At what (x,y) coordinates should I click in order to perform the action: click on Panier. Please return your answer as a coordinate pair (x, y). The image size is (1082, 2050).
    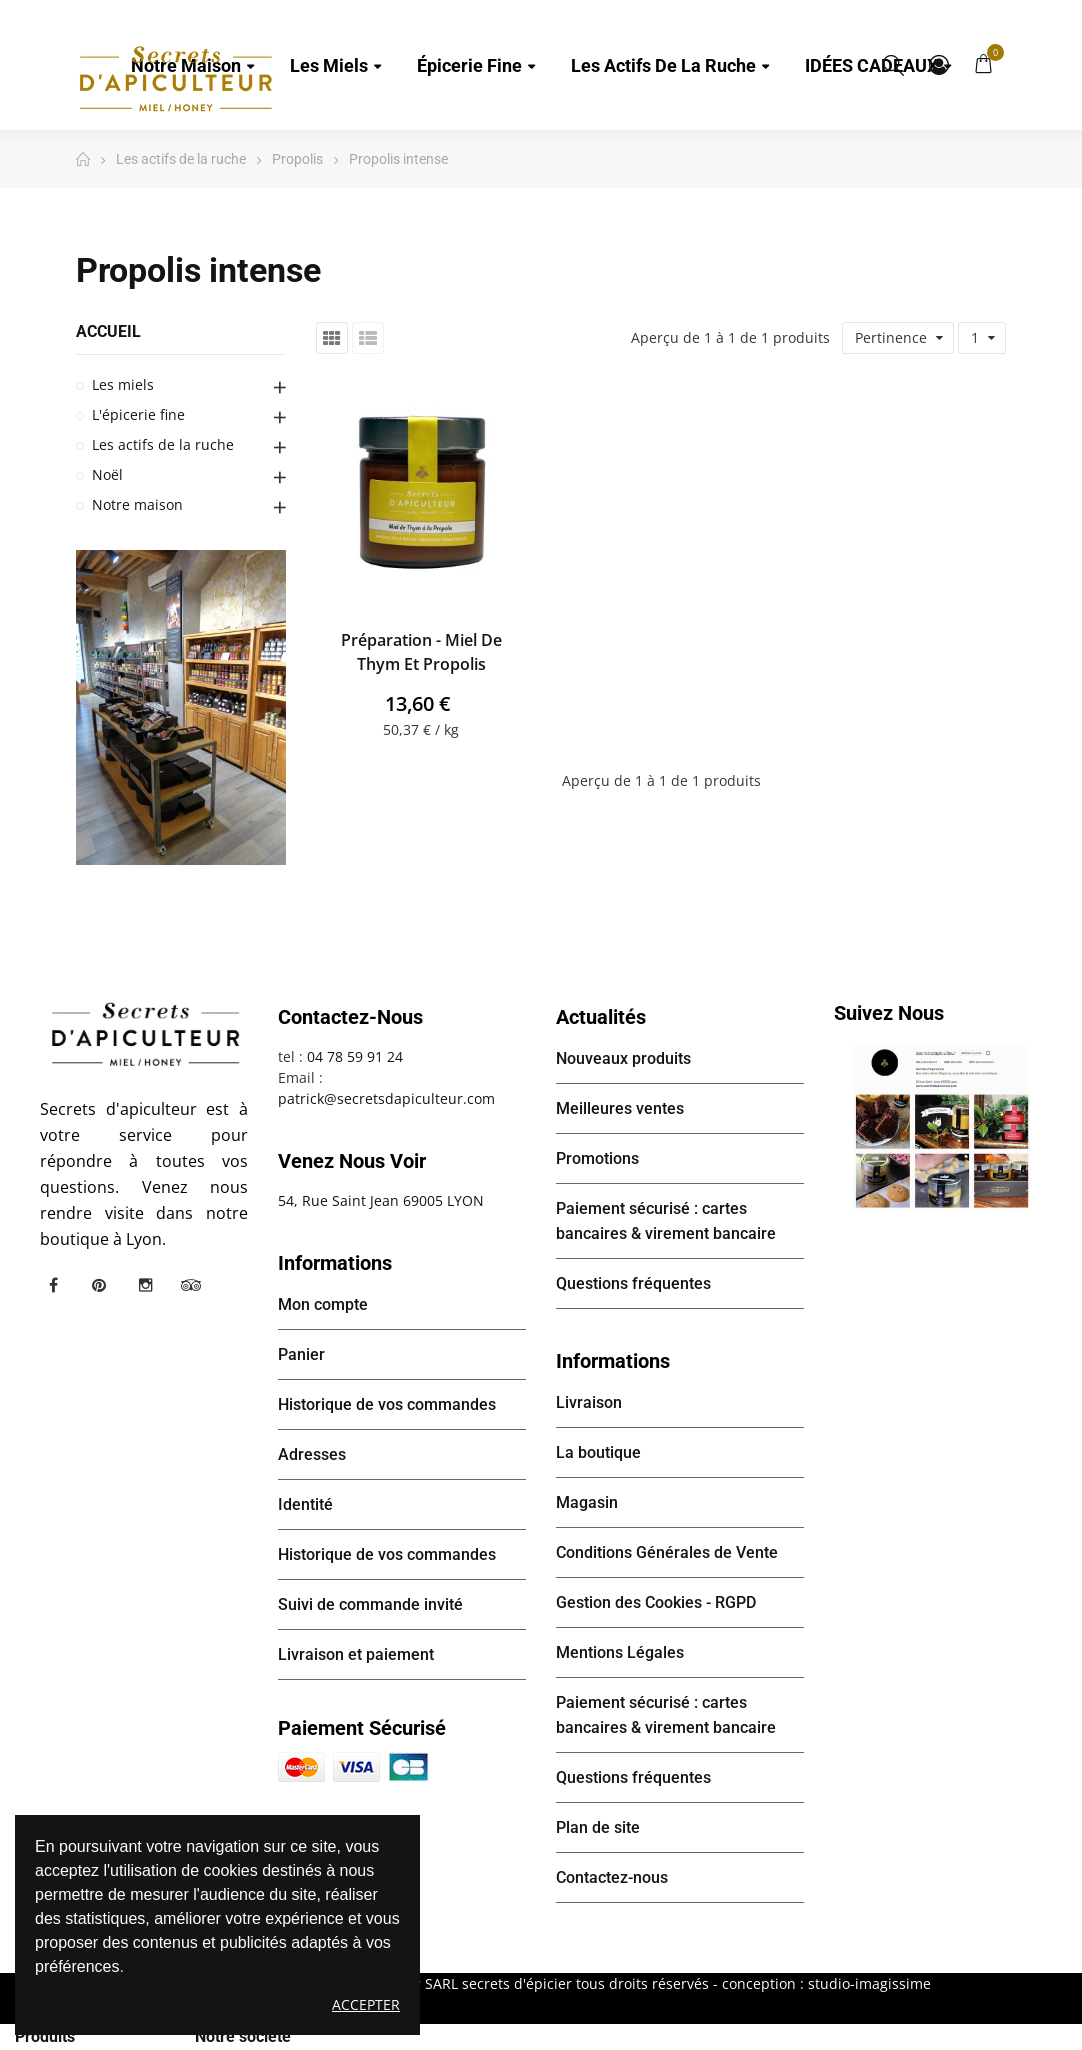
    Looking at the image, I should click on (301, 1354).